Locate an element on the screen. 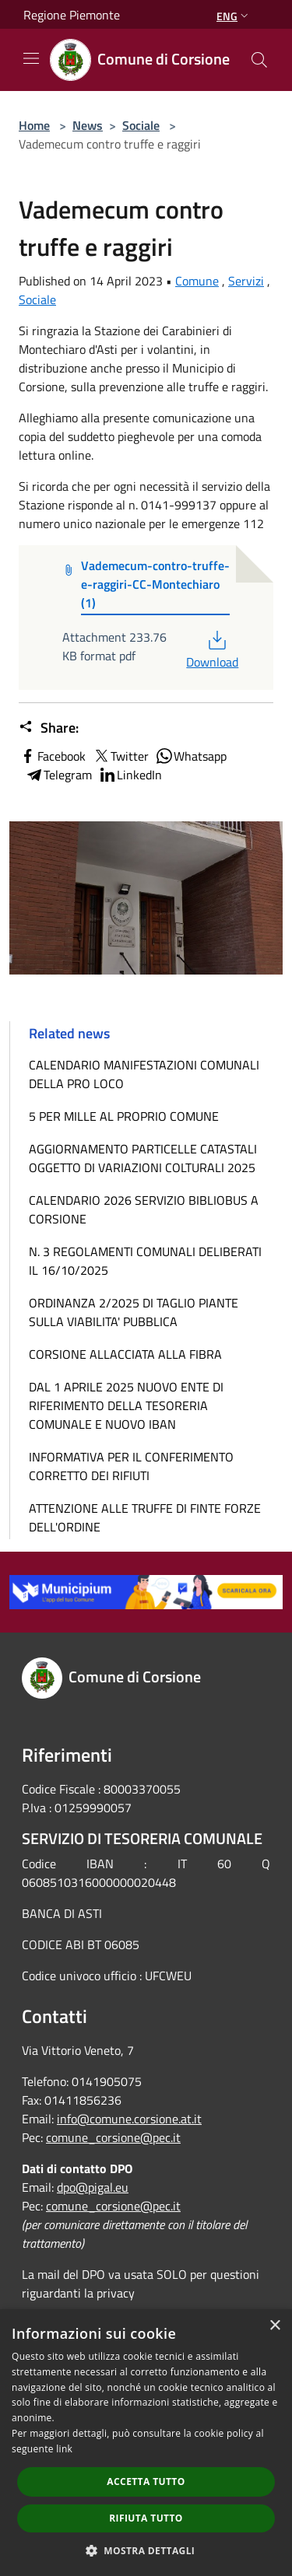  Comune is located at coordinates (197, 280).